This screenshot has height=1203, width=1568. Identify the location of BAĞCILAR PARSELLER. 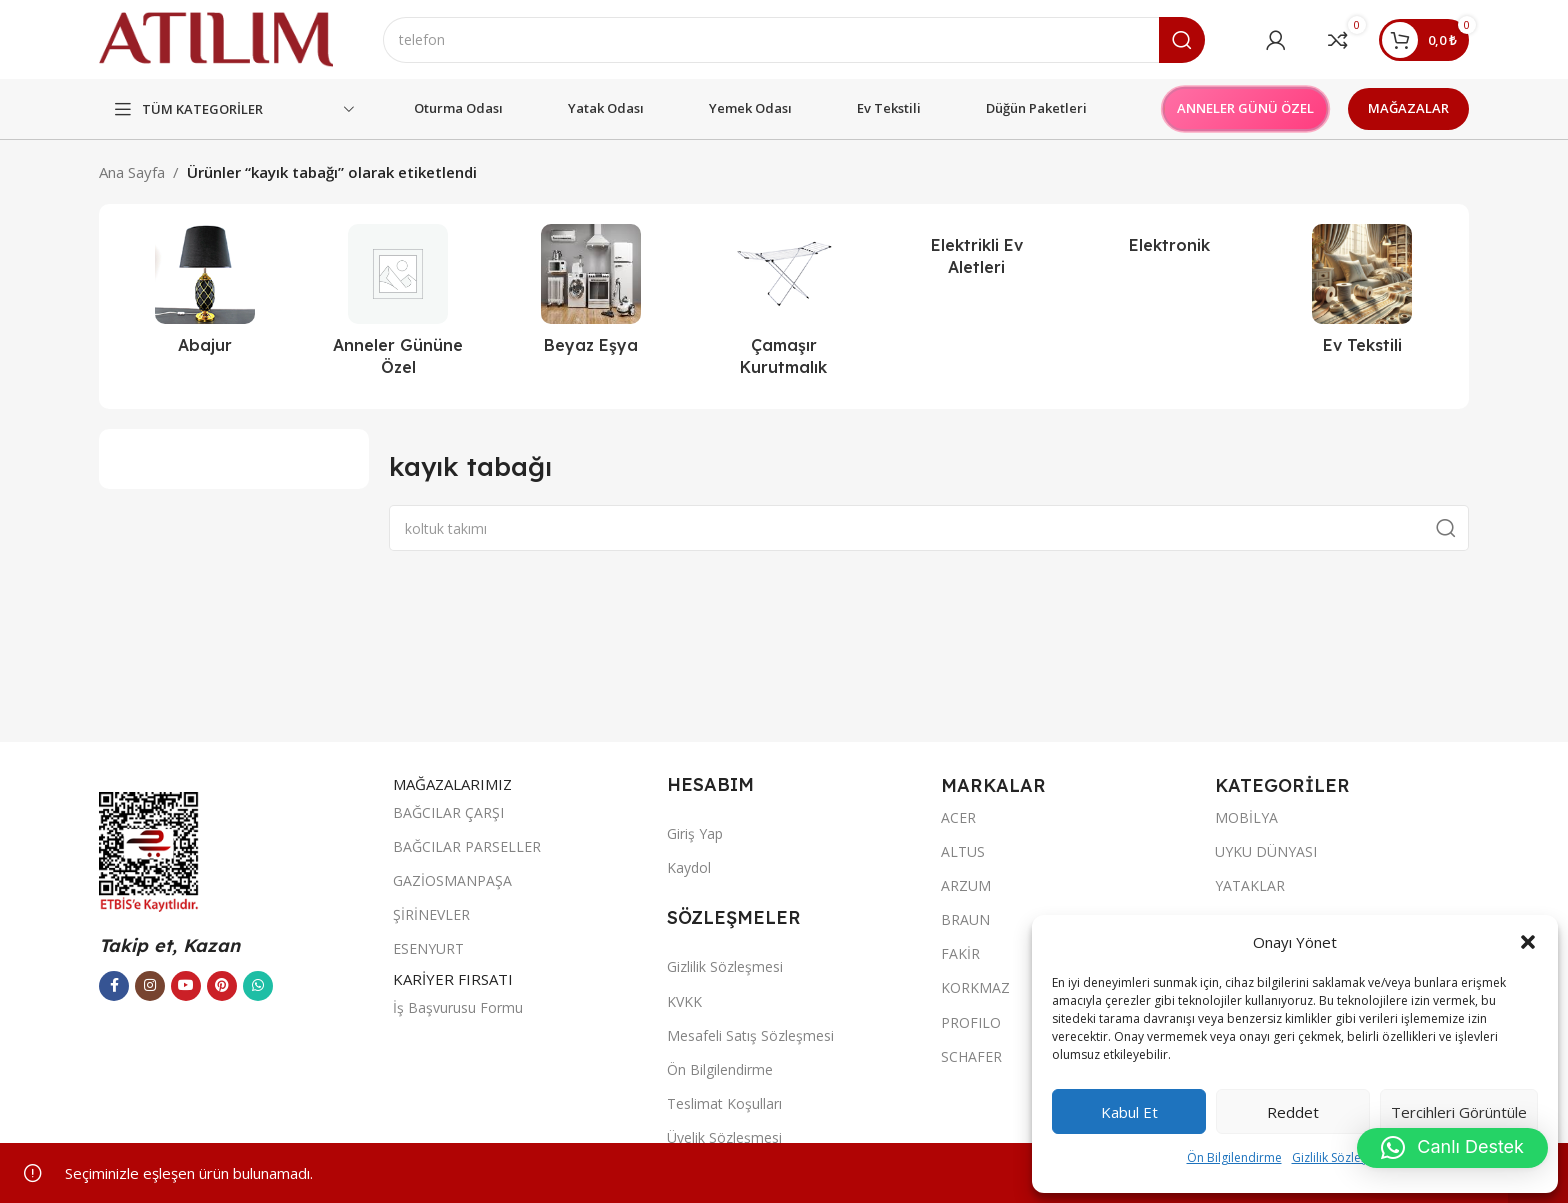
(467, 847).